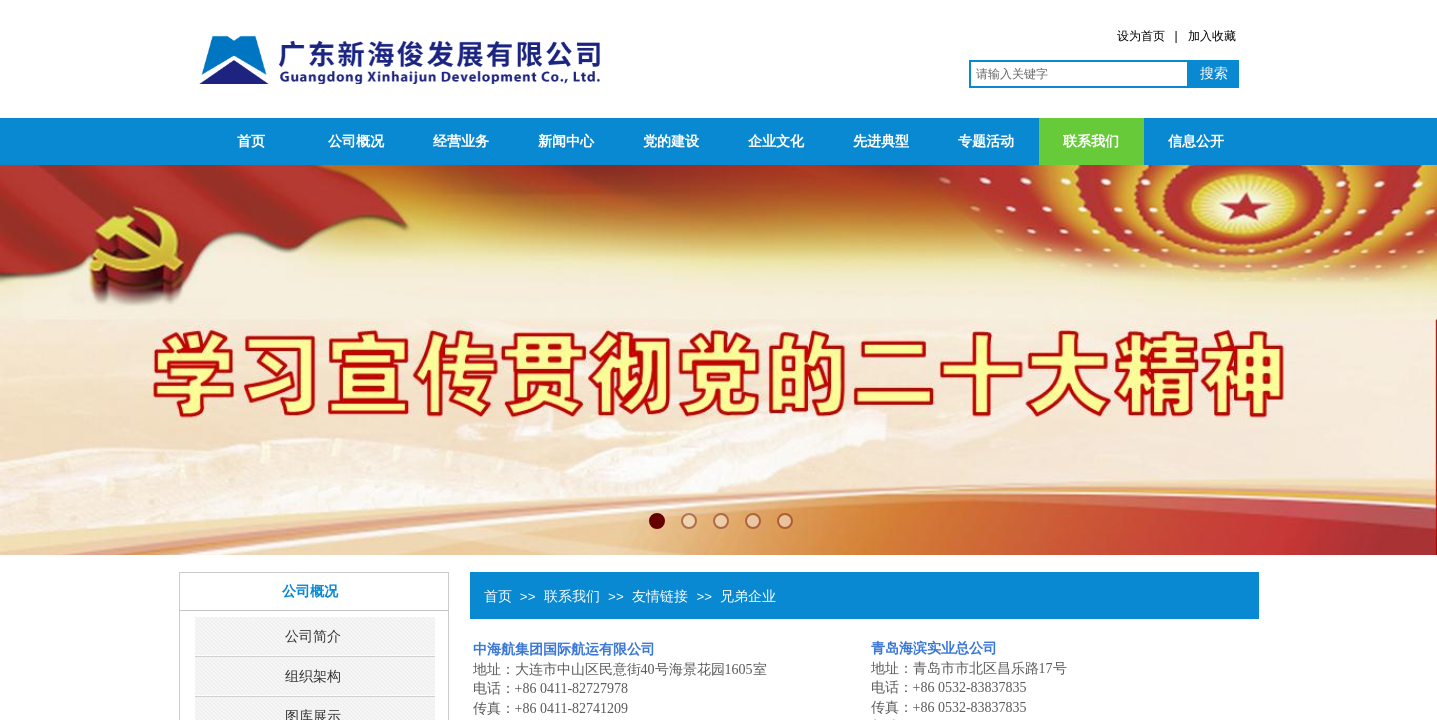 This screenshot has height=720, width=1437. Describe the element at coordinates (671, 141) in the screenshot. I see `党的建设` at that location.